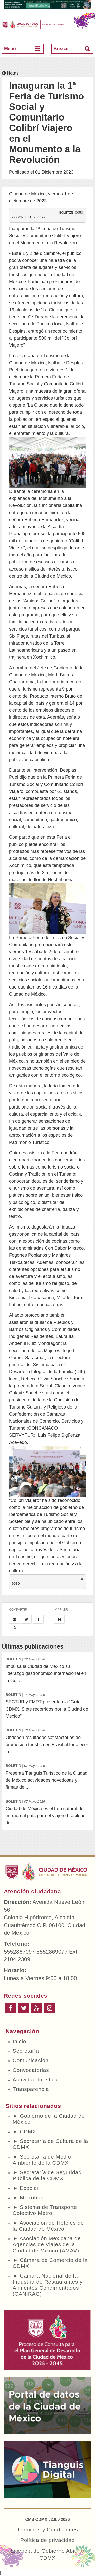  What do you see at coordinates (48, 2226) in the screenshot?
I see `► Asociación de Hoteles de la Ciudad de México` at bounding box center [48, 2226].